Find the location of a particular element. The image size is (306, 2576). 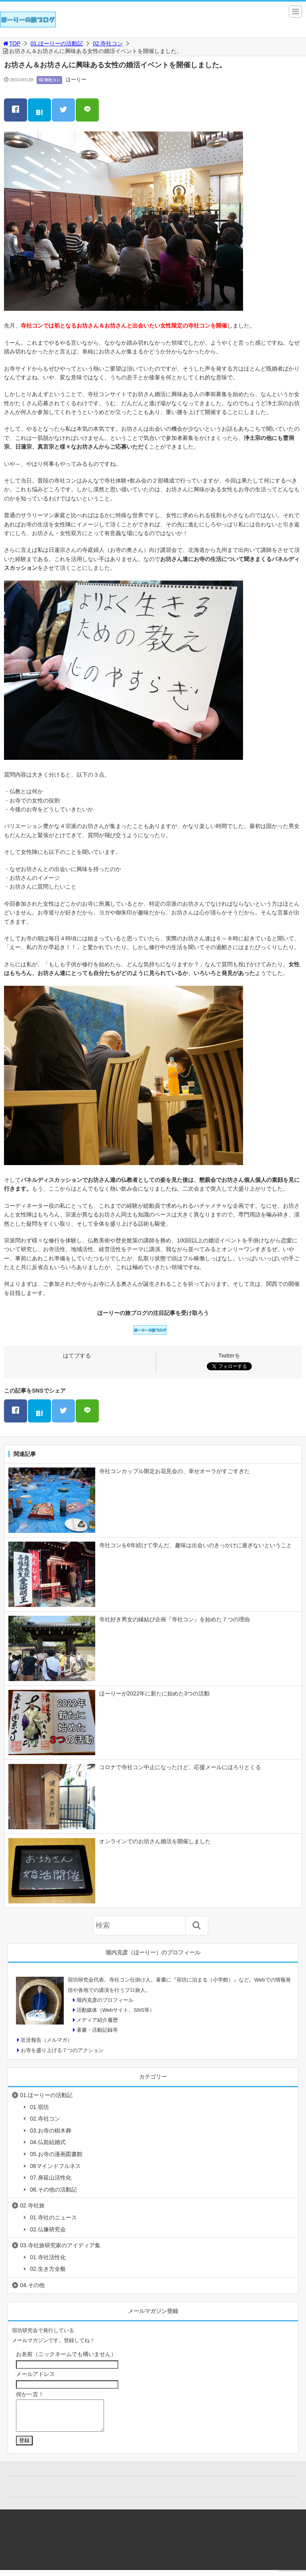

05.お寺の漫画図書館 is located at coordinates (56, 2154).